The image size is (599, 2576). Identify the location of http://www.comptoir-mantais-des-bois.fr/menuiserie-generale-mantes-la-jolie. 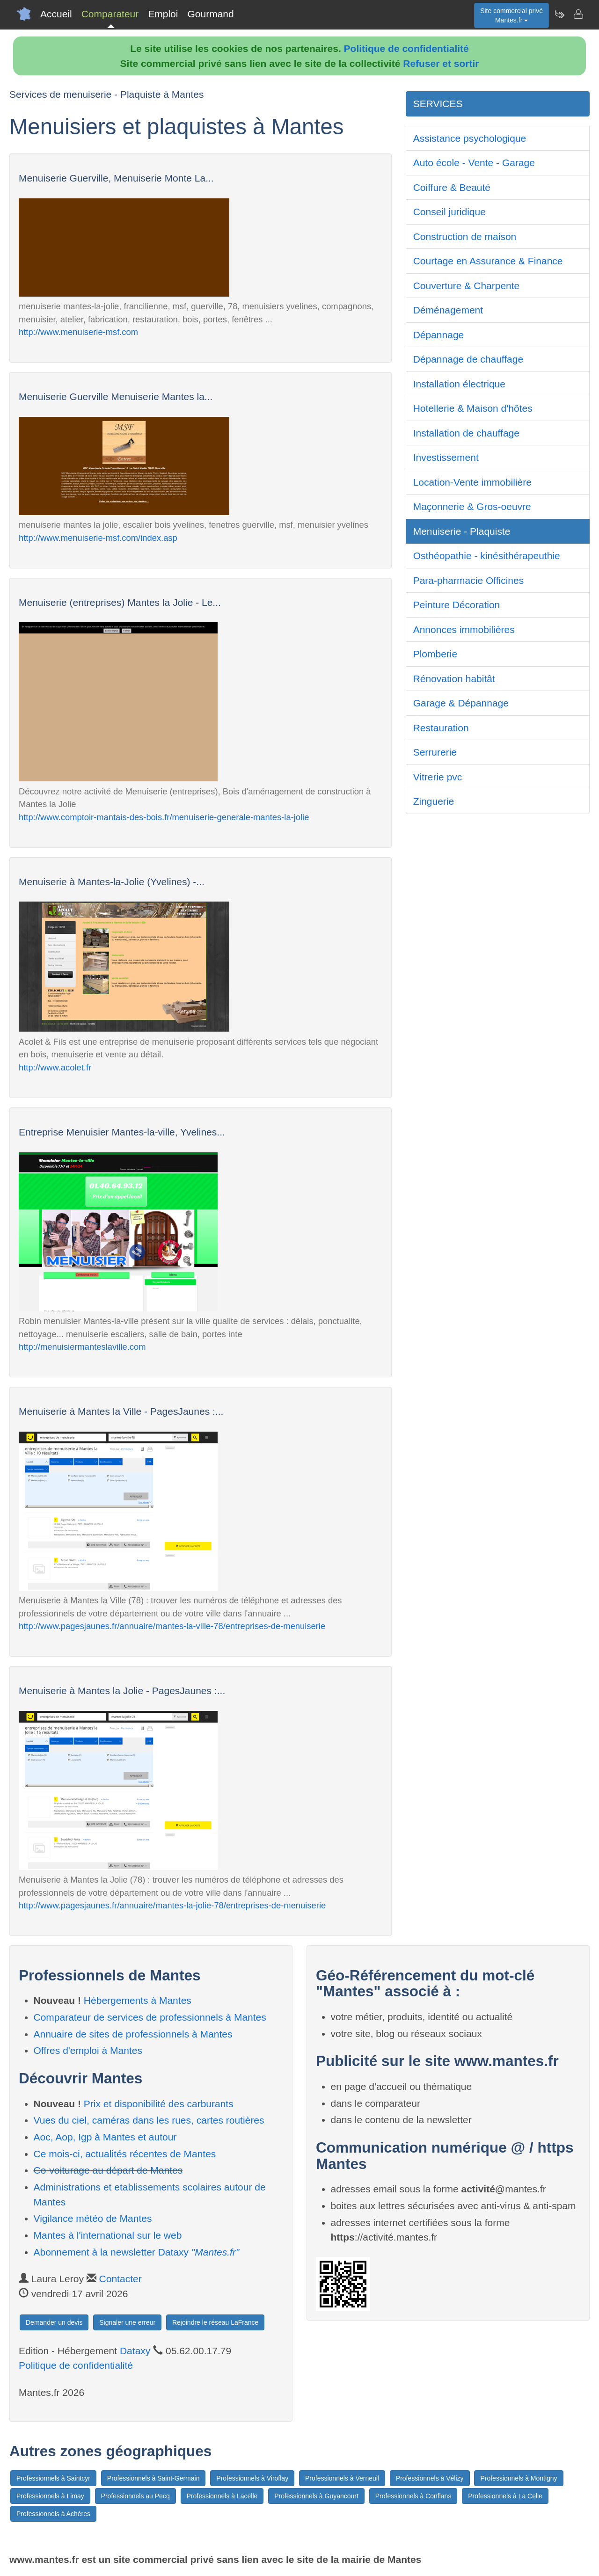
(164, 817).